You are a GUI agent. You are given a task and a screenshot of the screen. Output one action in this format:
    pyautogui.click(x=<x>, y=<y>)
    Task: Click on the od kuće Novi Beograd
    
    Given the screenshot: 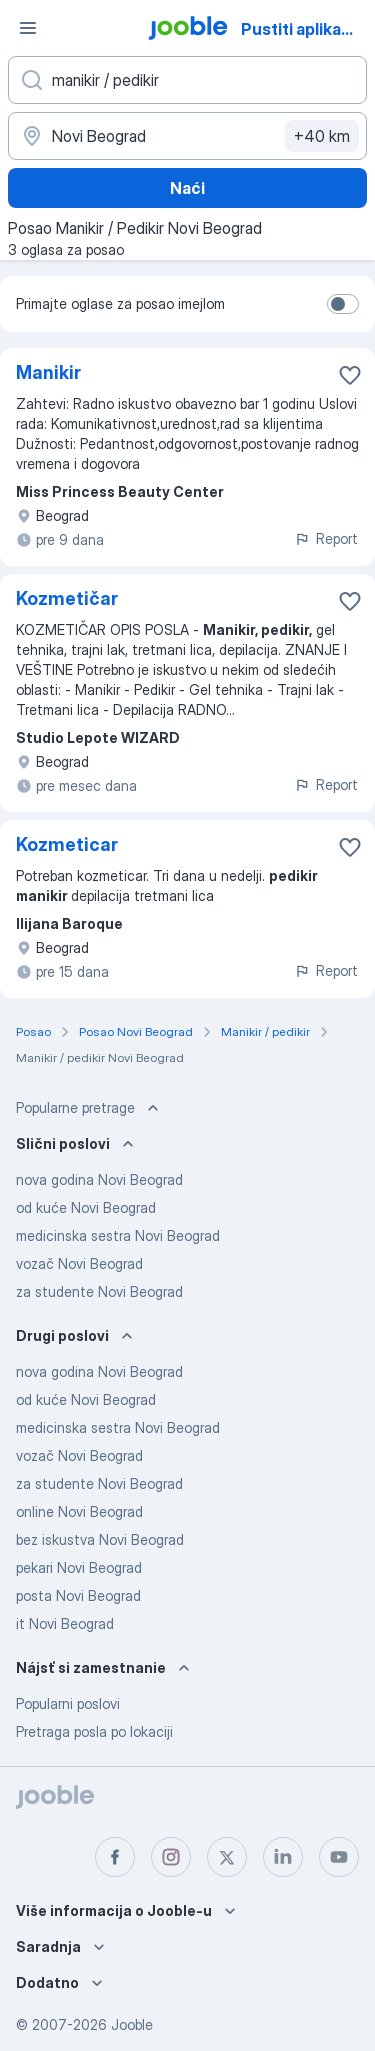 What is the action you would take?
    pyautogui.click(x=86, y=1207)
    